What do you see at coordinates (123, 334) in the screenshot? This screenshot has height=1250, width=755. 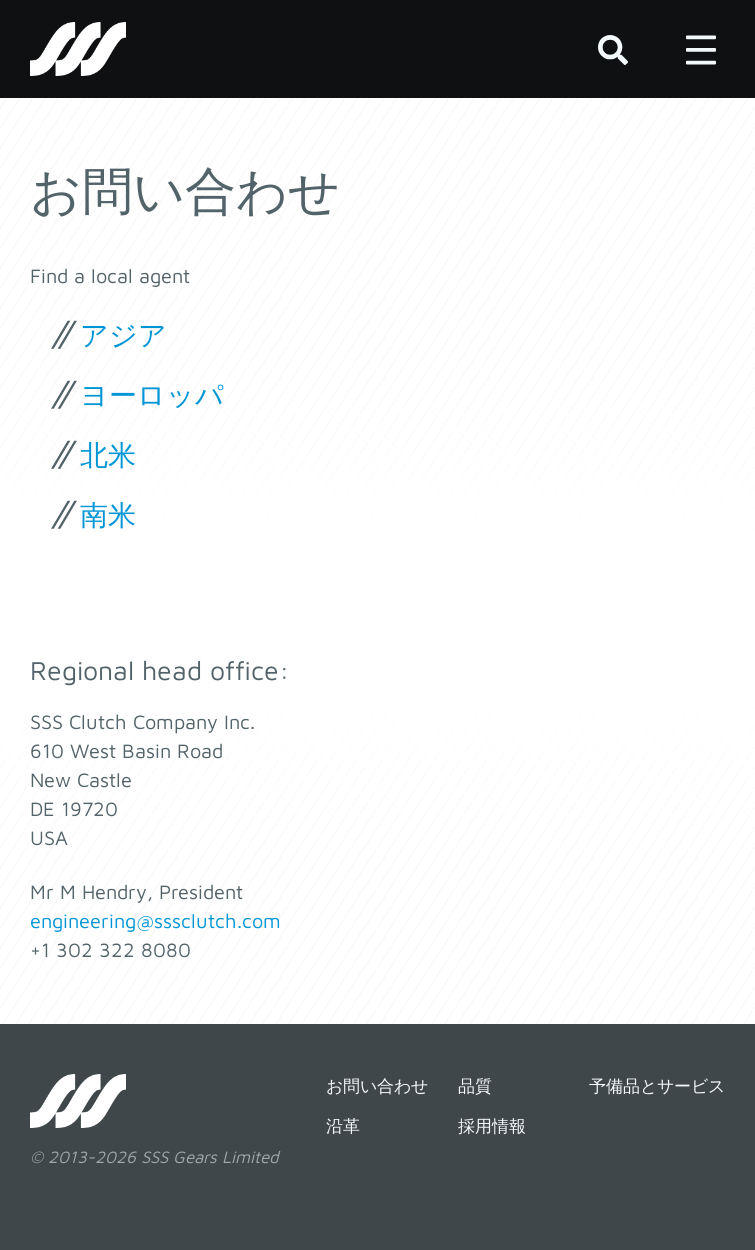 I see `アジア` at bounding box center [123, 334].